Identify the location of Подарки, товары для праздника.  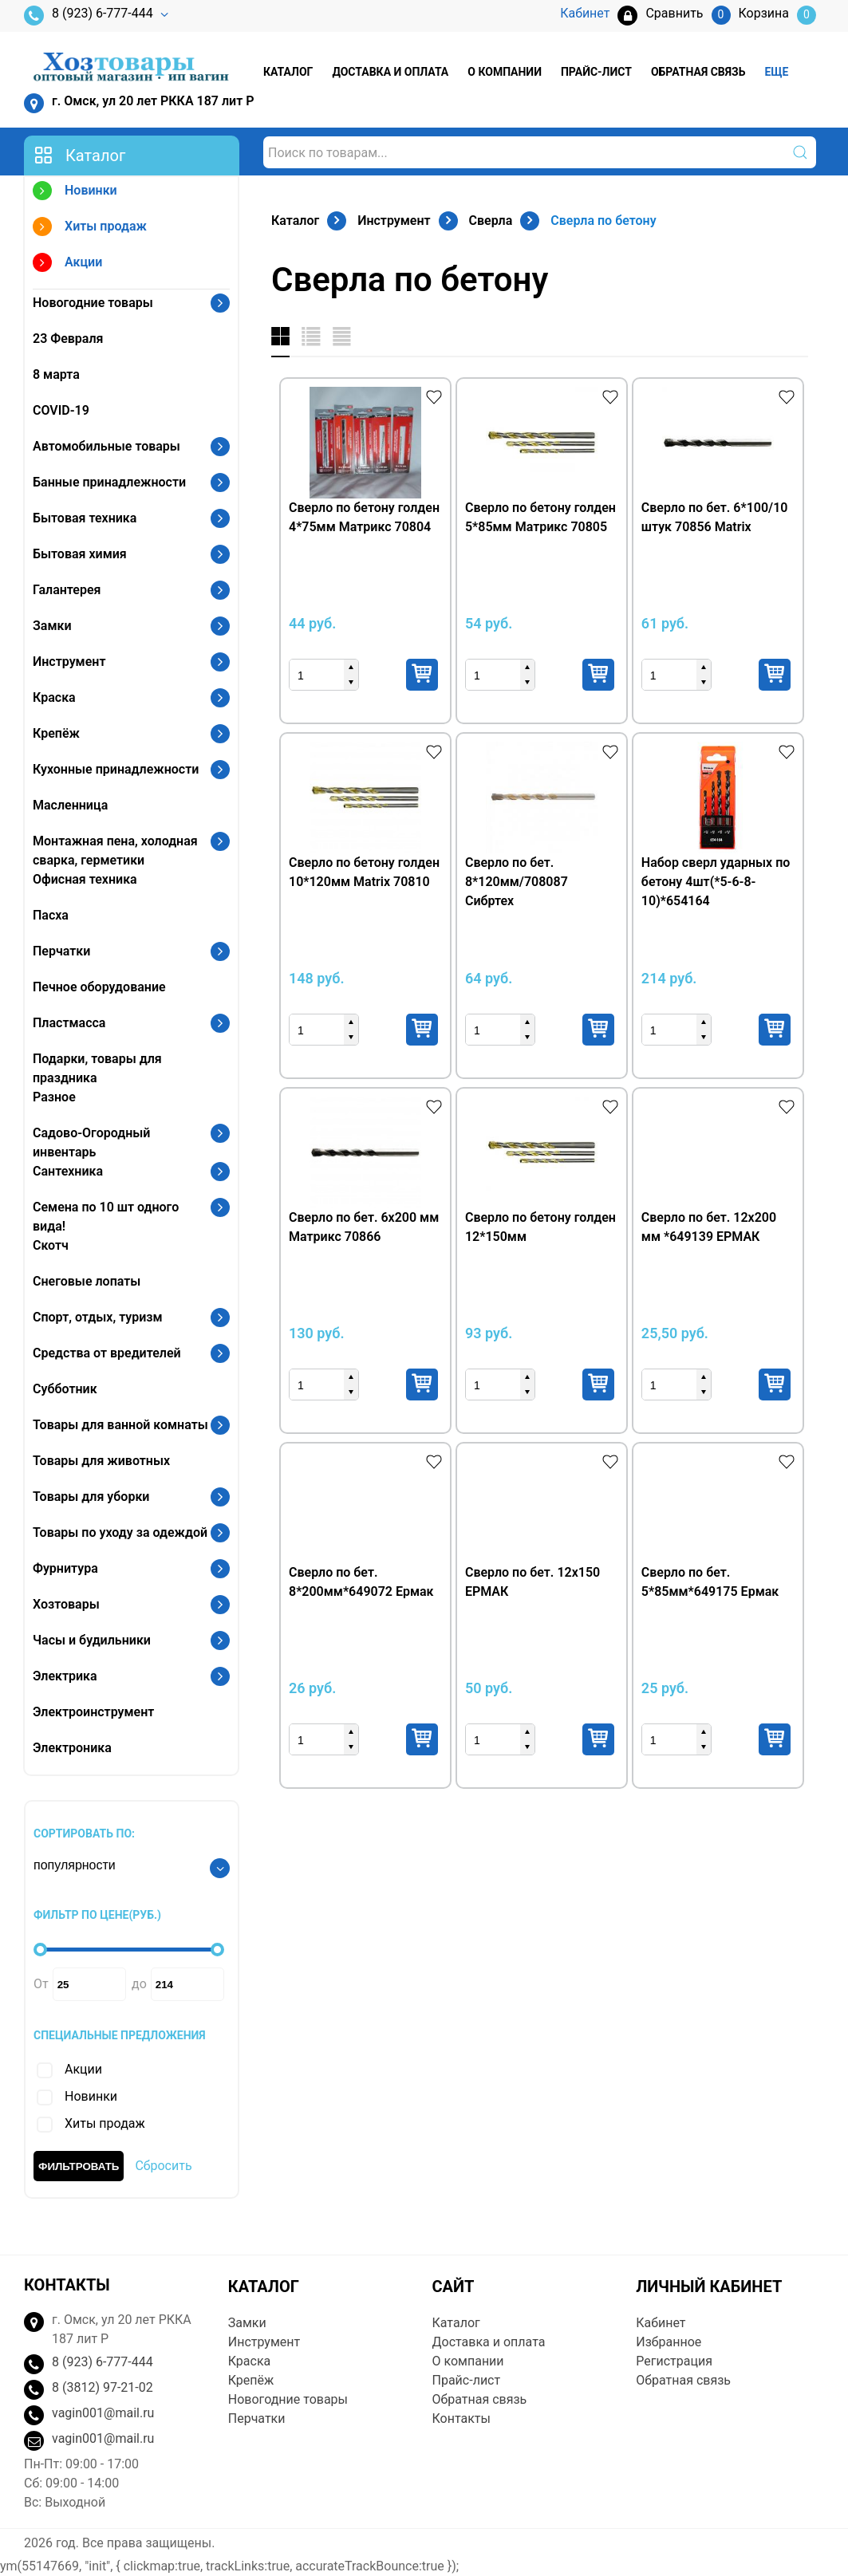
(97, 1068).